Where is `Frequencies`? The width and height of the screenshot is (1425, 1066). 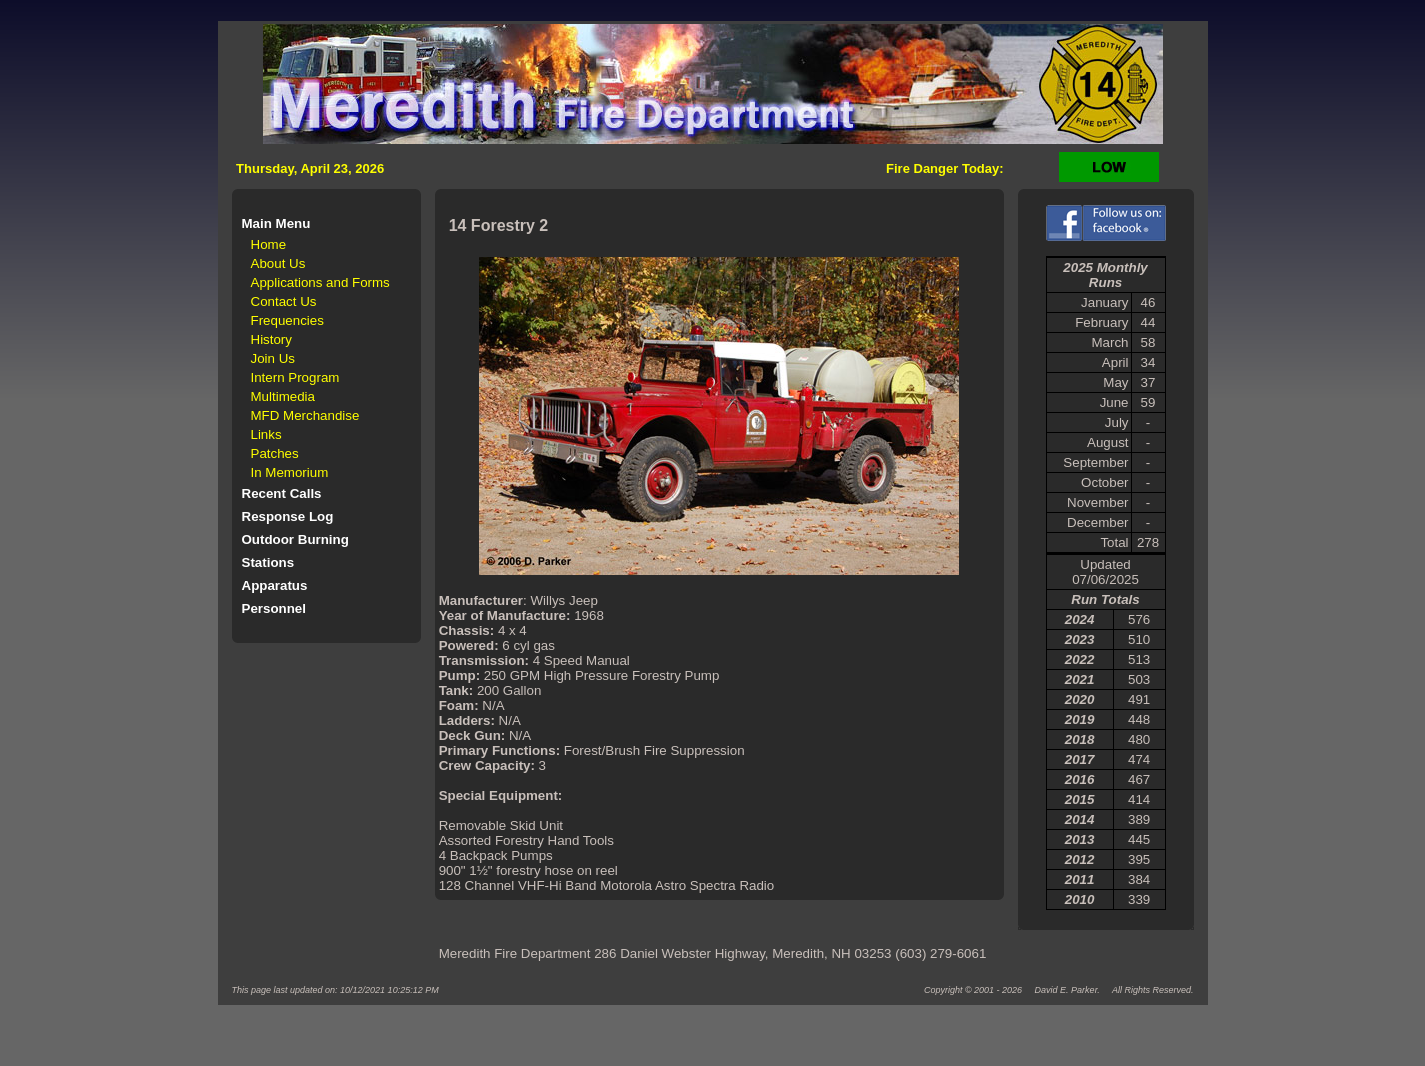 Frequencies is located at coordinates (287, 320).